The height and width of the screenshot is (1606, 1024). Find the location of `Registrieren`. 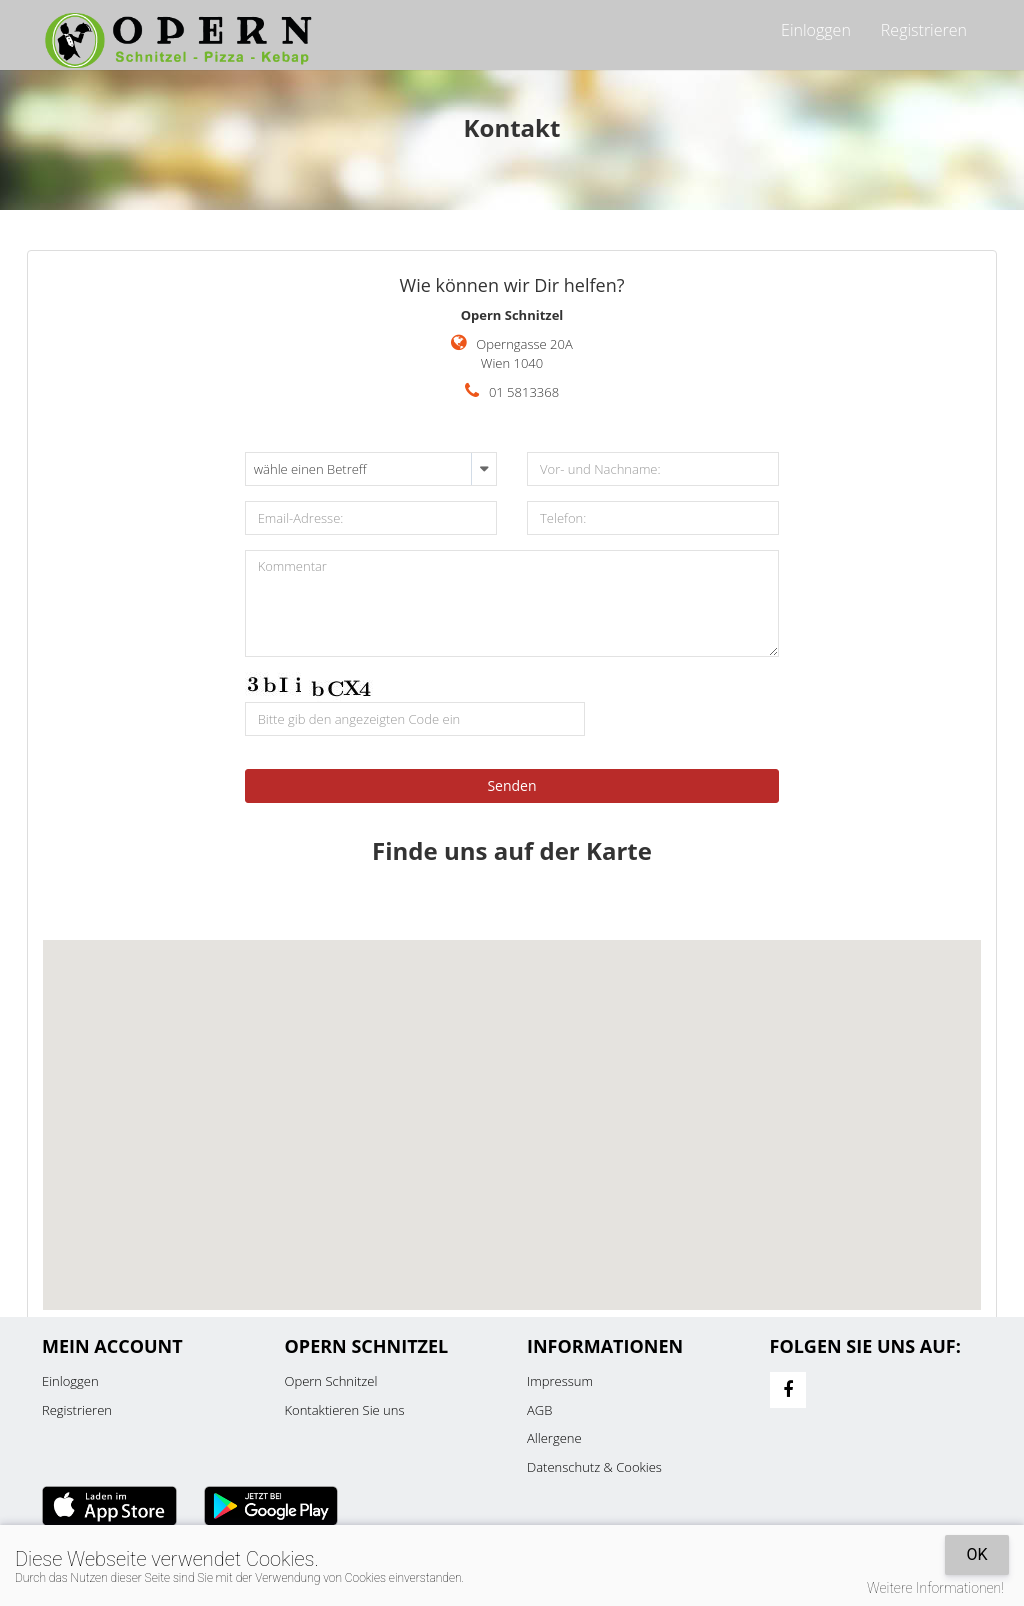

Registrieren is located at coordinates (924, 30).